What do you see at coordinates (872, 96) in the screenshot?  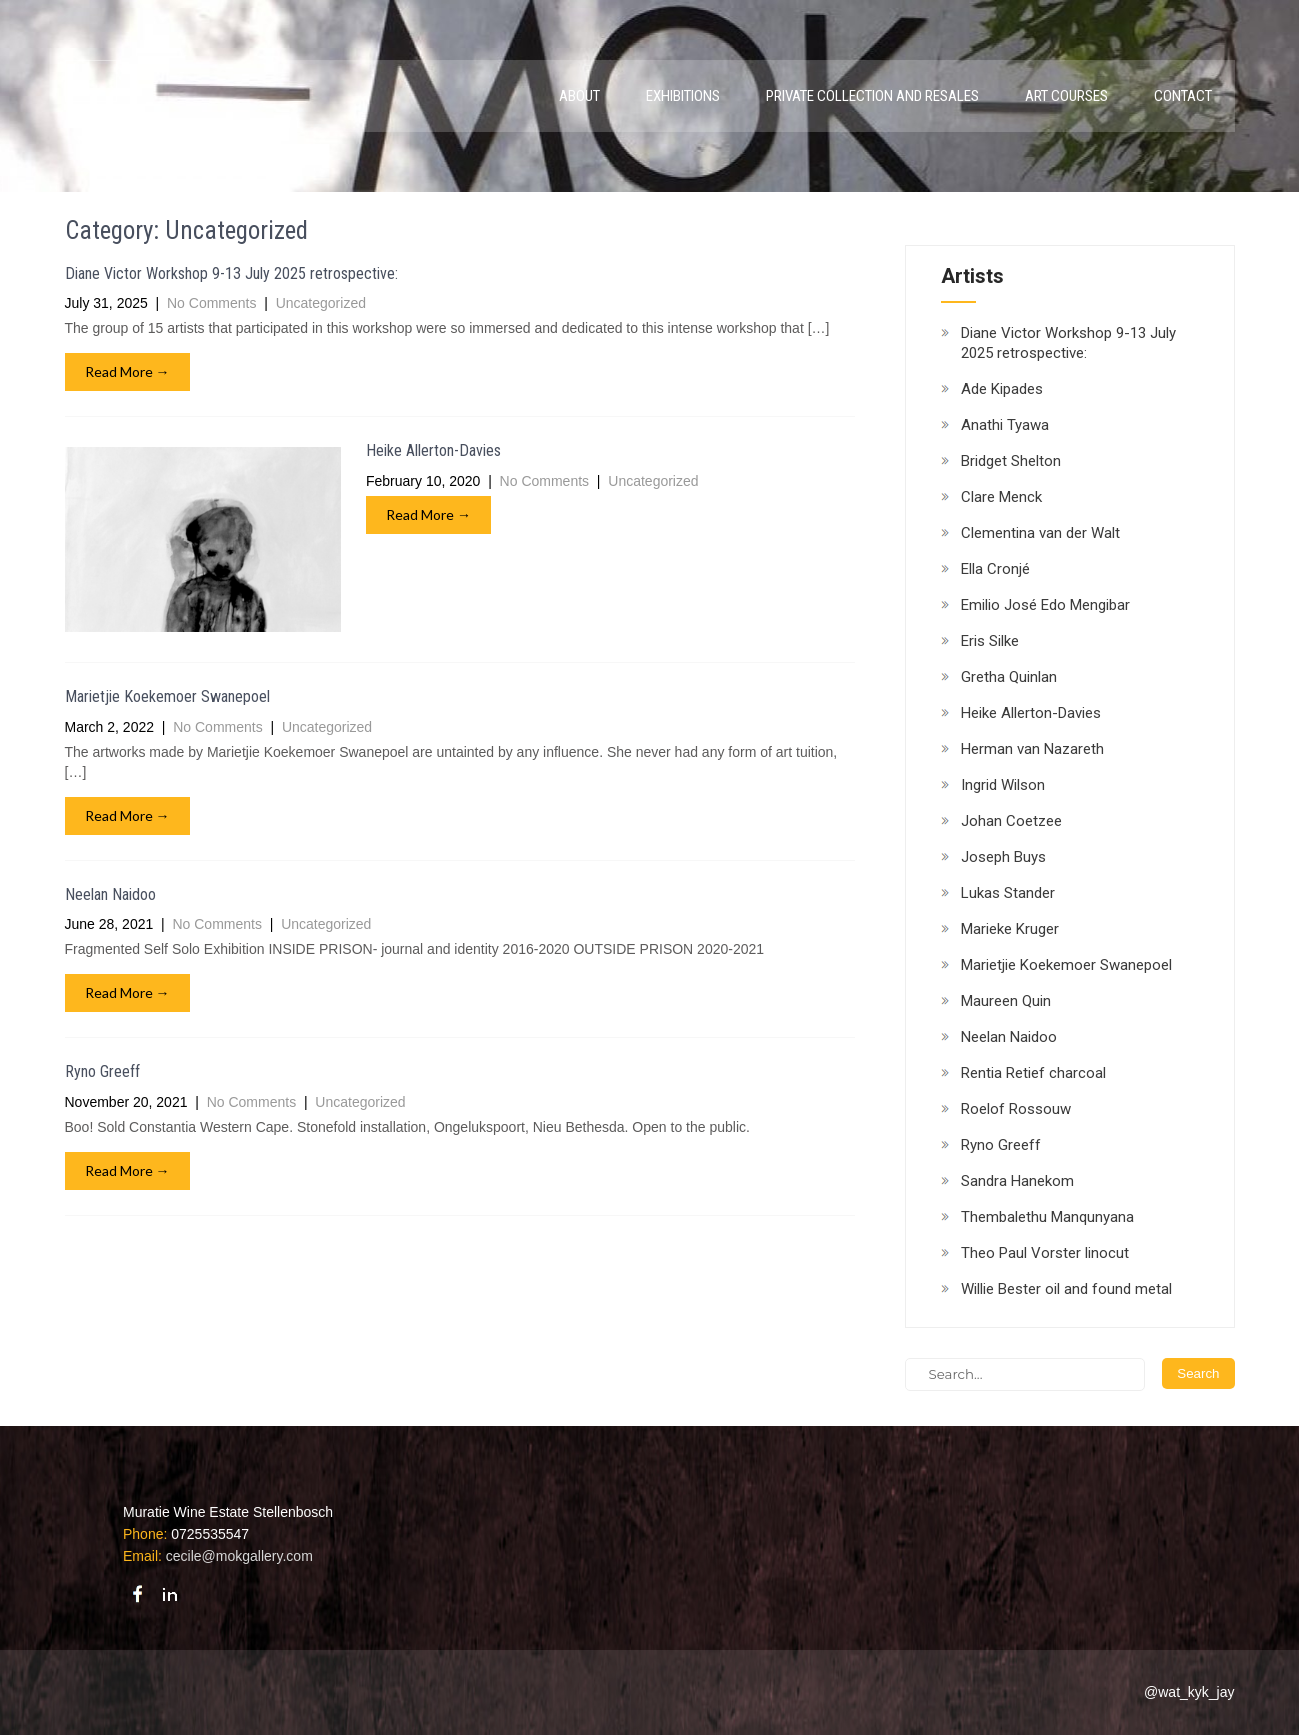 I see `Private Collection and Resales` at bounding box center [872, 96].